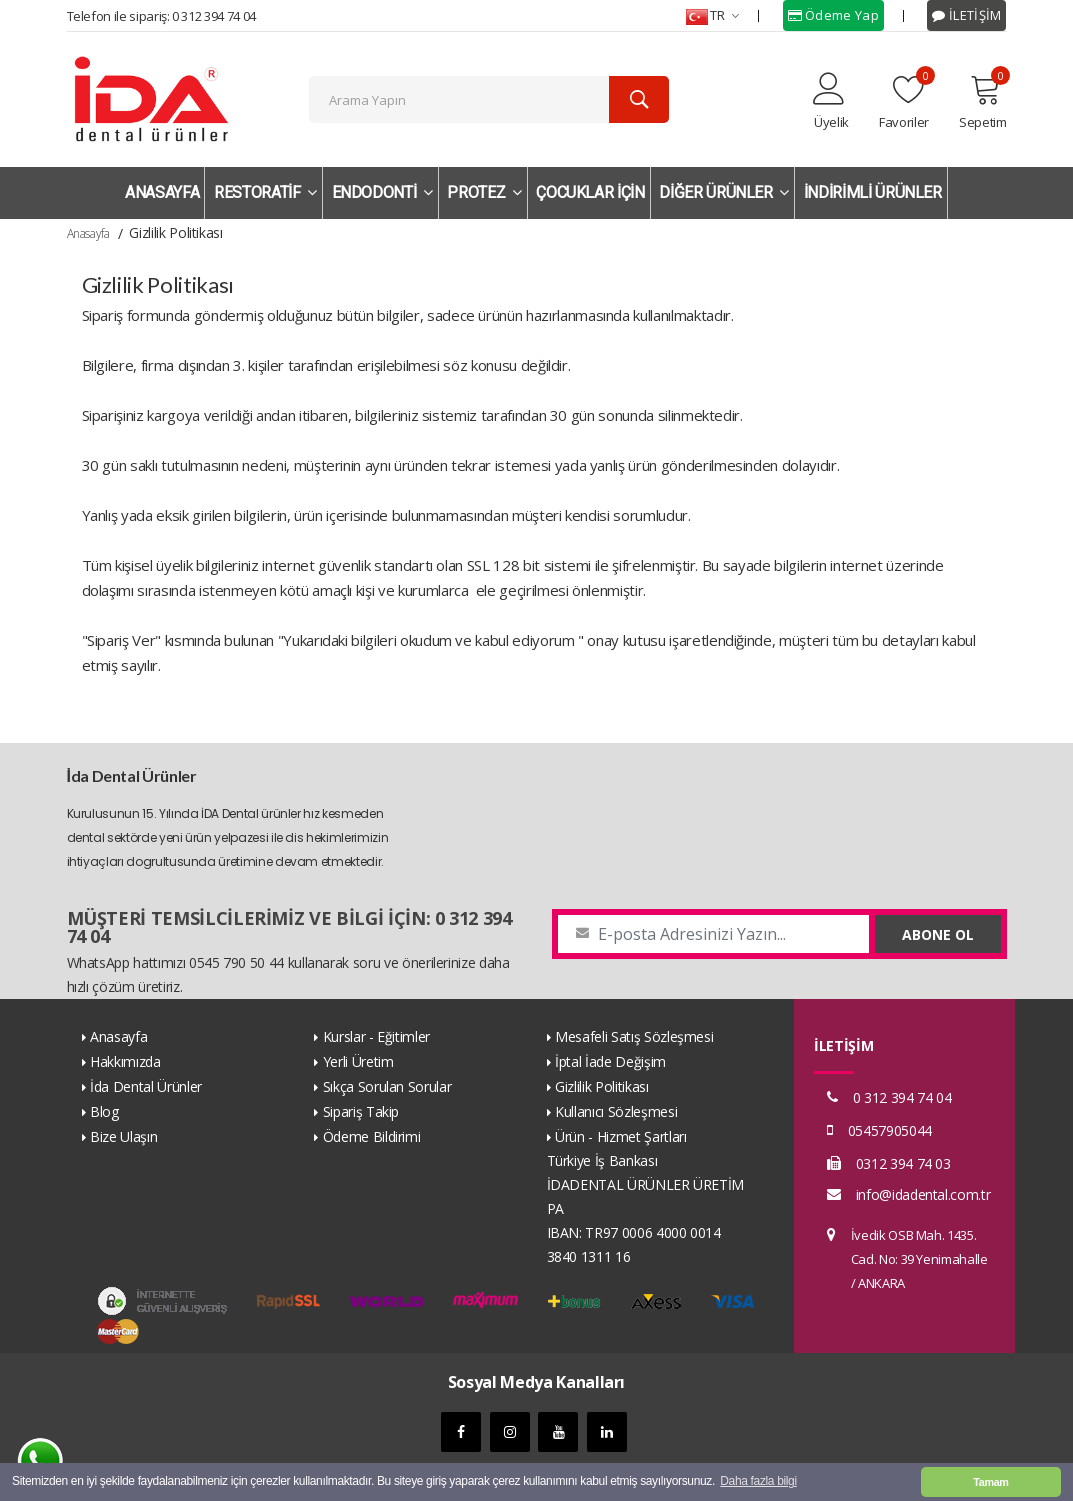  What do you see at coordinates (620, 1136) in the screenshot?
I see `Ürün - Hizmet Şartları` at bounding box center [620, 1136].